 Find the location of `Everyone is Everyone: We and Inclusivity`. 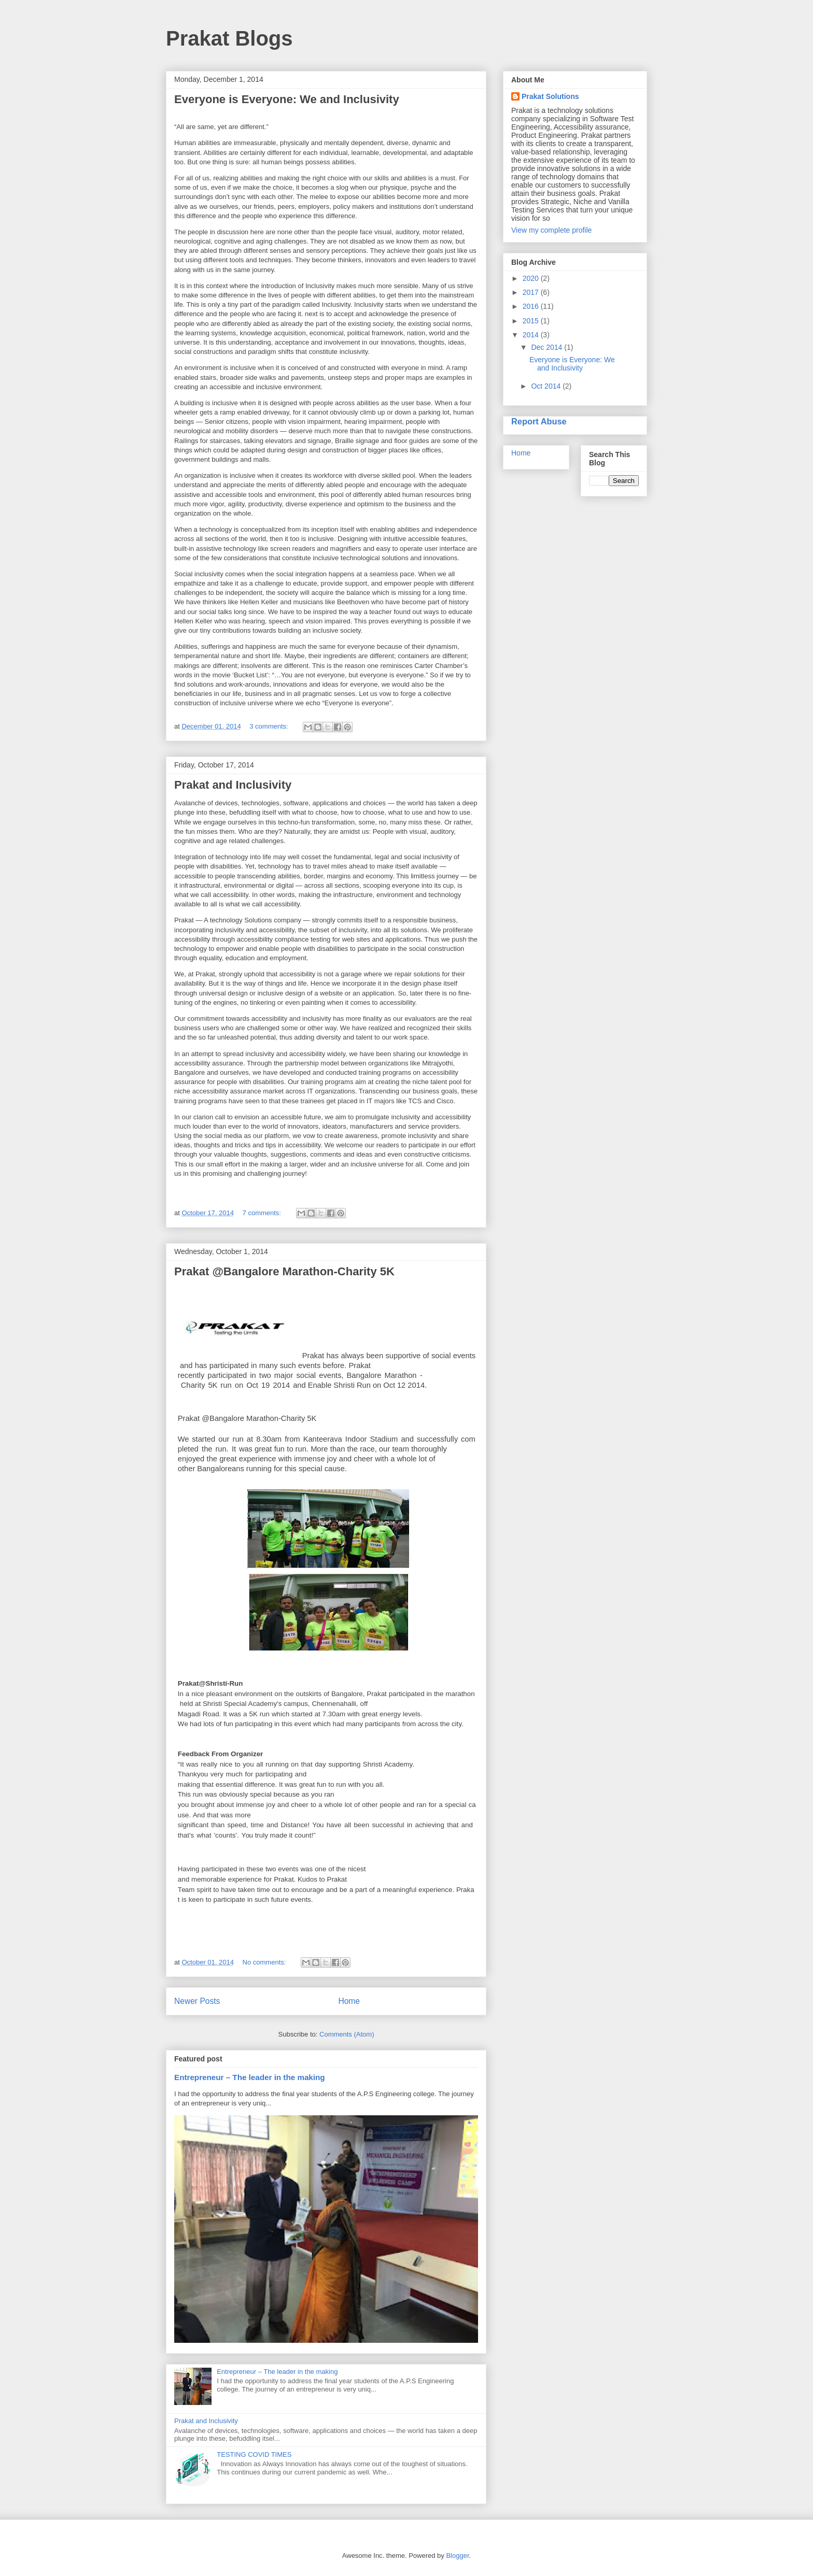

Everyone is Everyone: We and Inclusivity is located at coordinates (286, 99).